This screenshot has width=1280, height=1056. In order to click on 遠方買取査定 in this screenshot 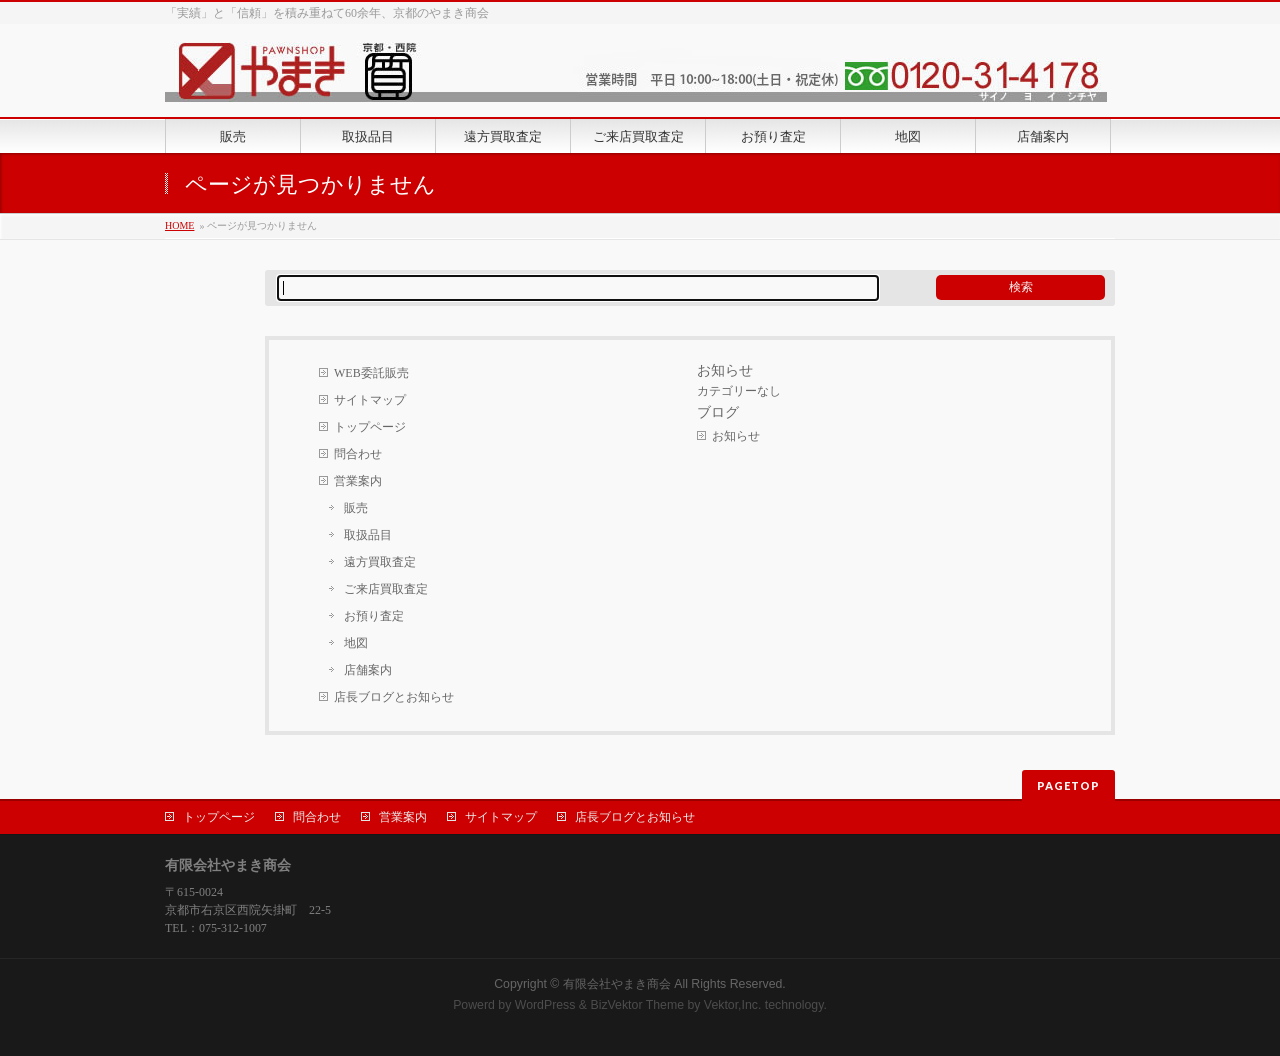, I will do `click(380, 562)`.